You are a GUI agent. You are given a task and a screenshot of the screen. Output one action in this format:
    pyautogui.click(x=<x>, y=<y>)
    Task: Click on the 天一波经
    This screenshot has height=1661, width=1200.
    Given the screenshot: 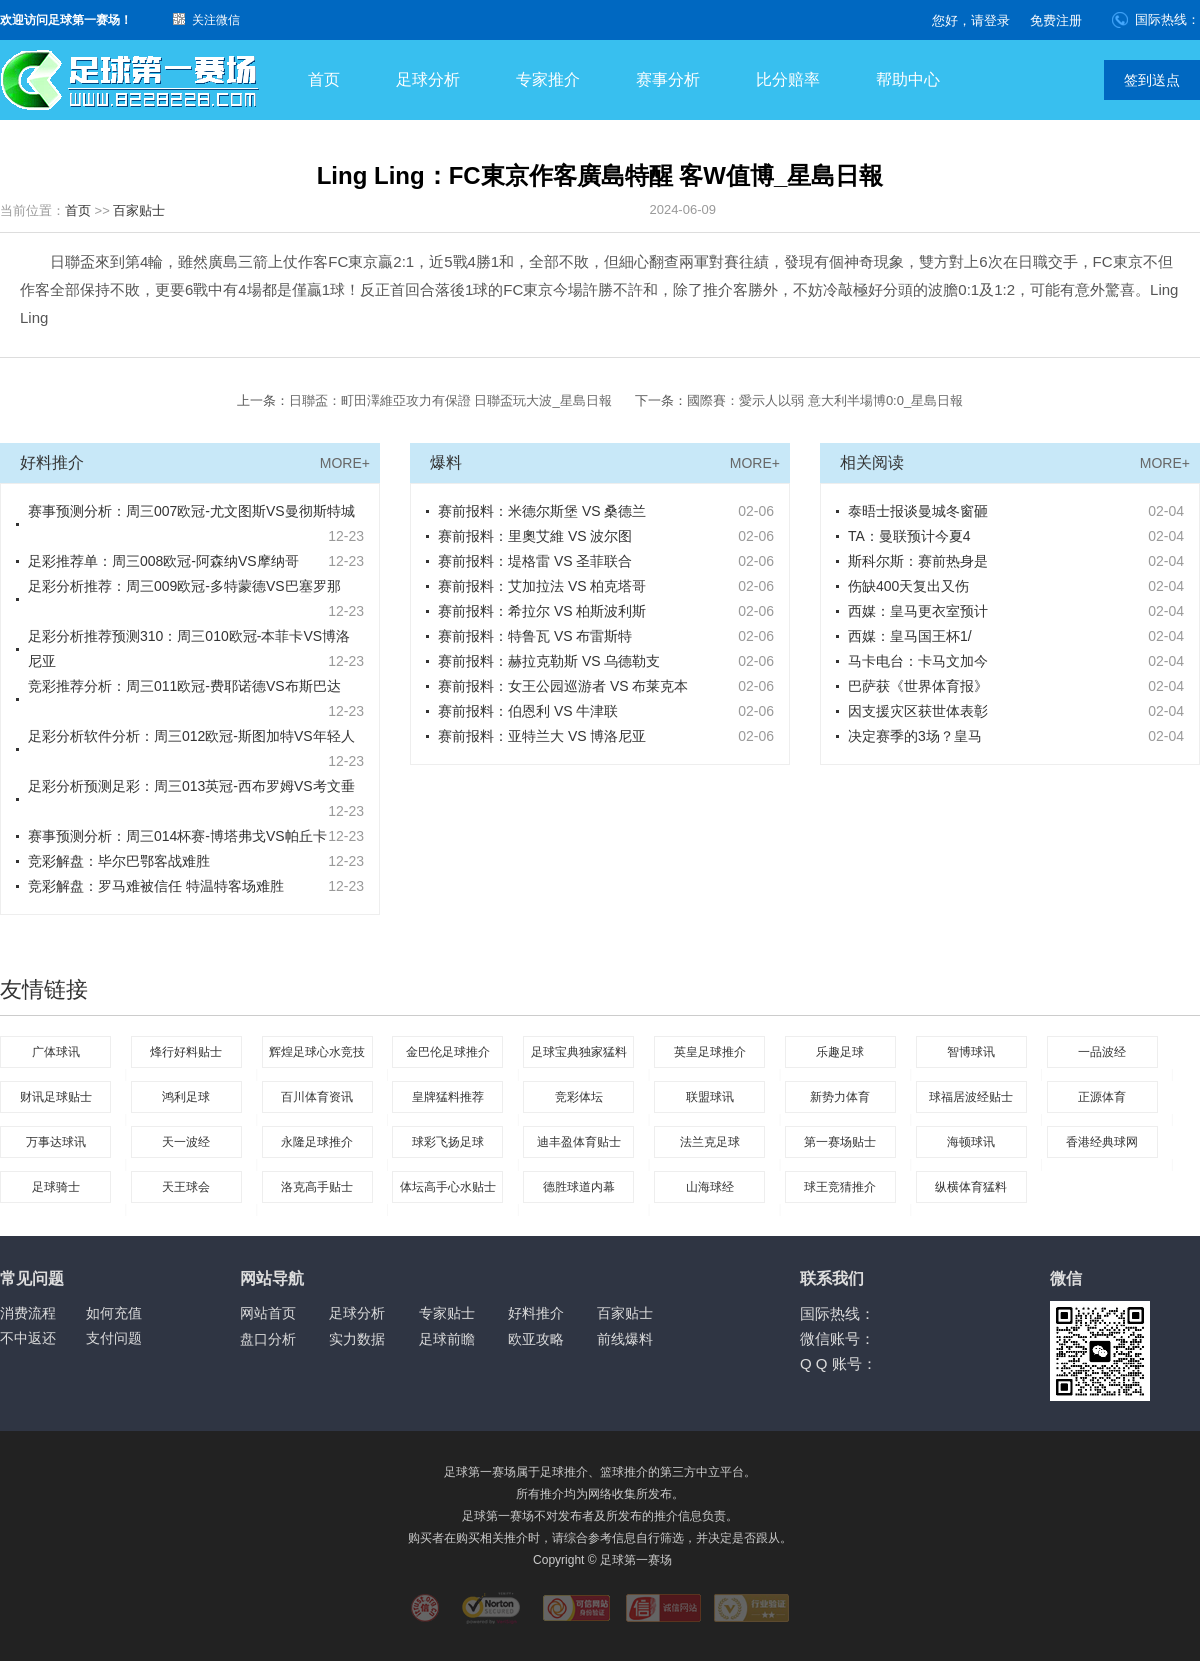 What is the action you would take?
    pyautogui.click(x=186, y=1142)
    